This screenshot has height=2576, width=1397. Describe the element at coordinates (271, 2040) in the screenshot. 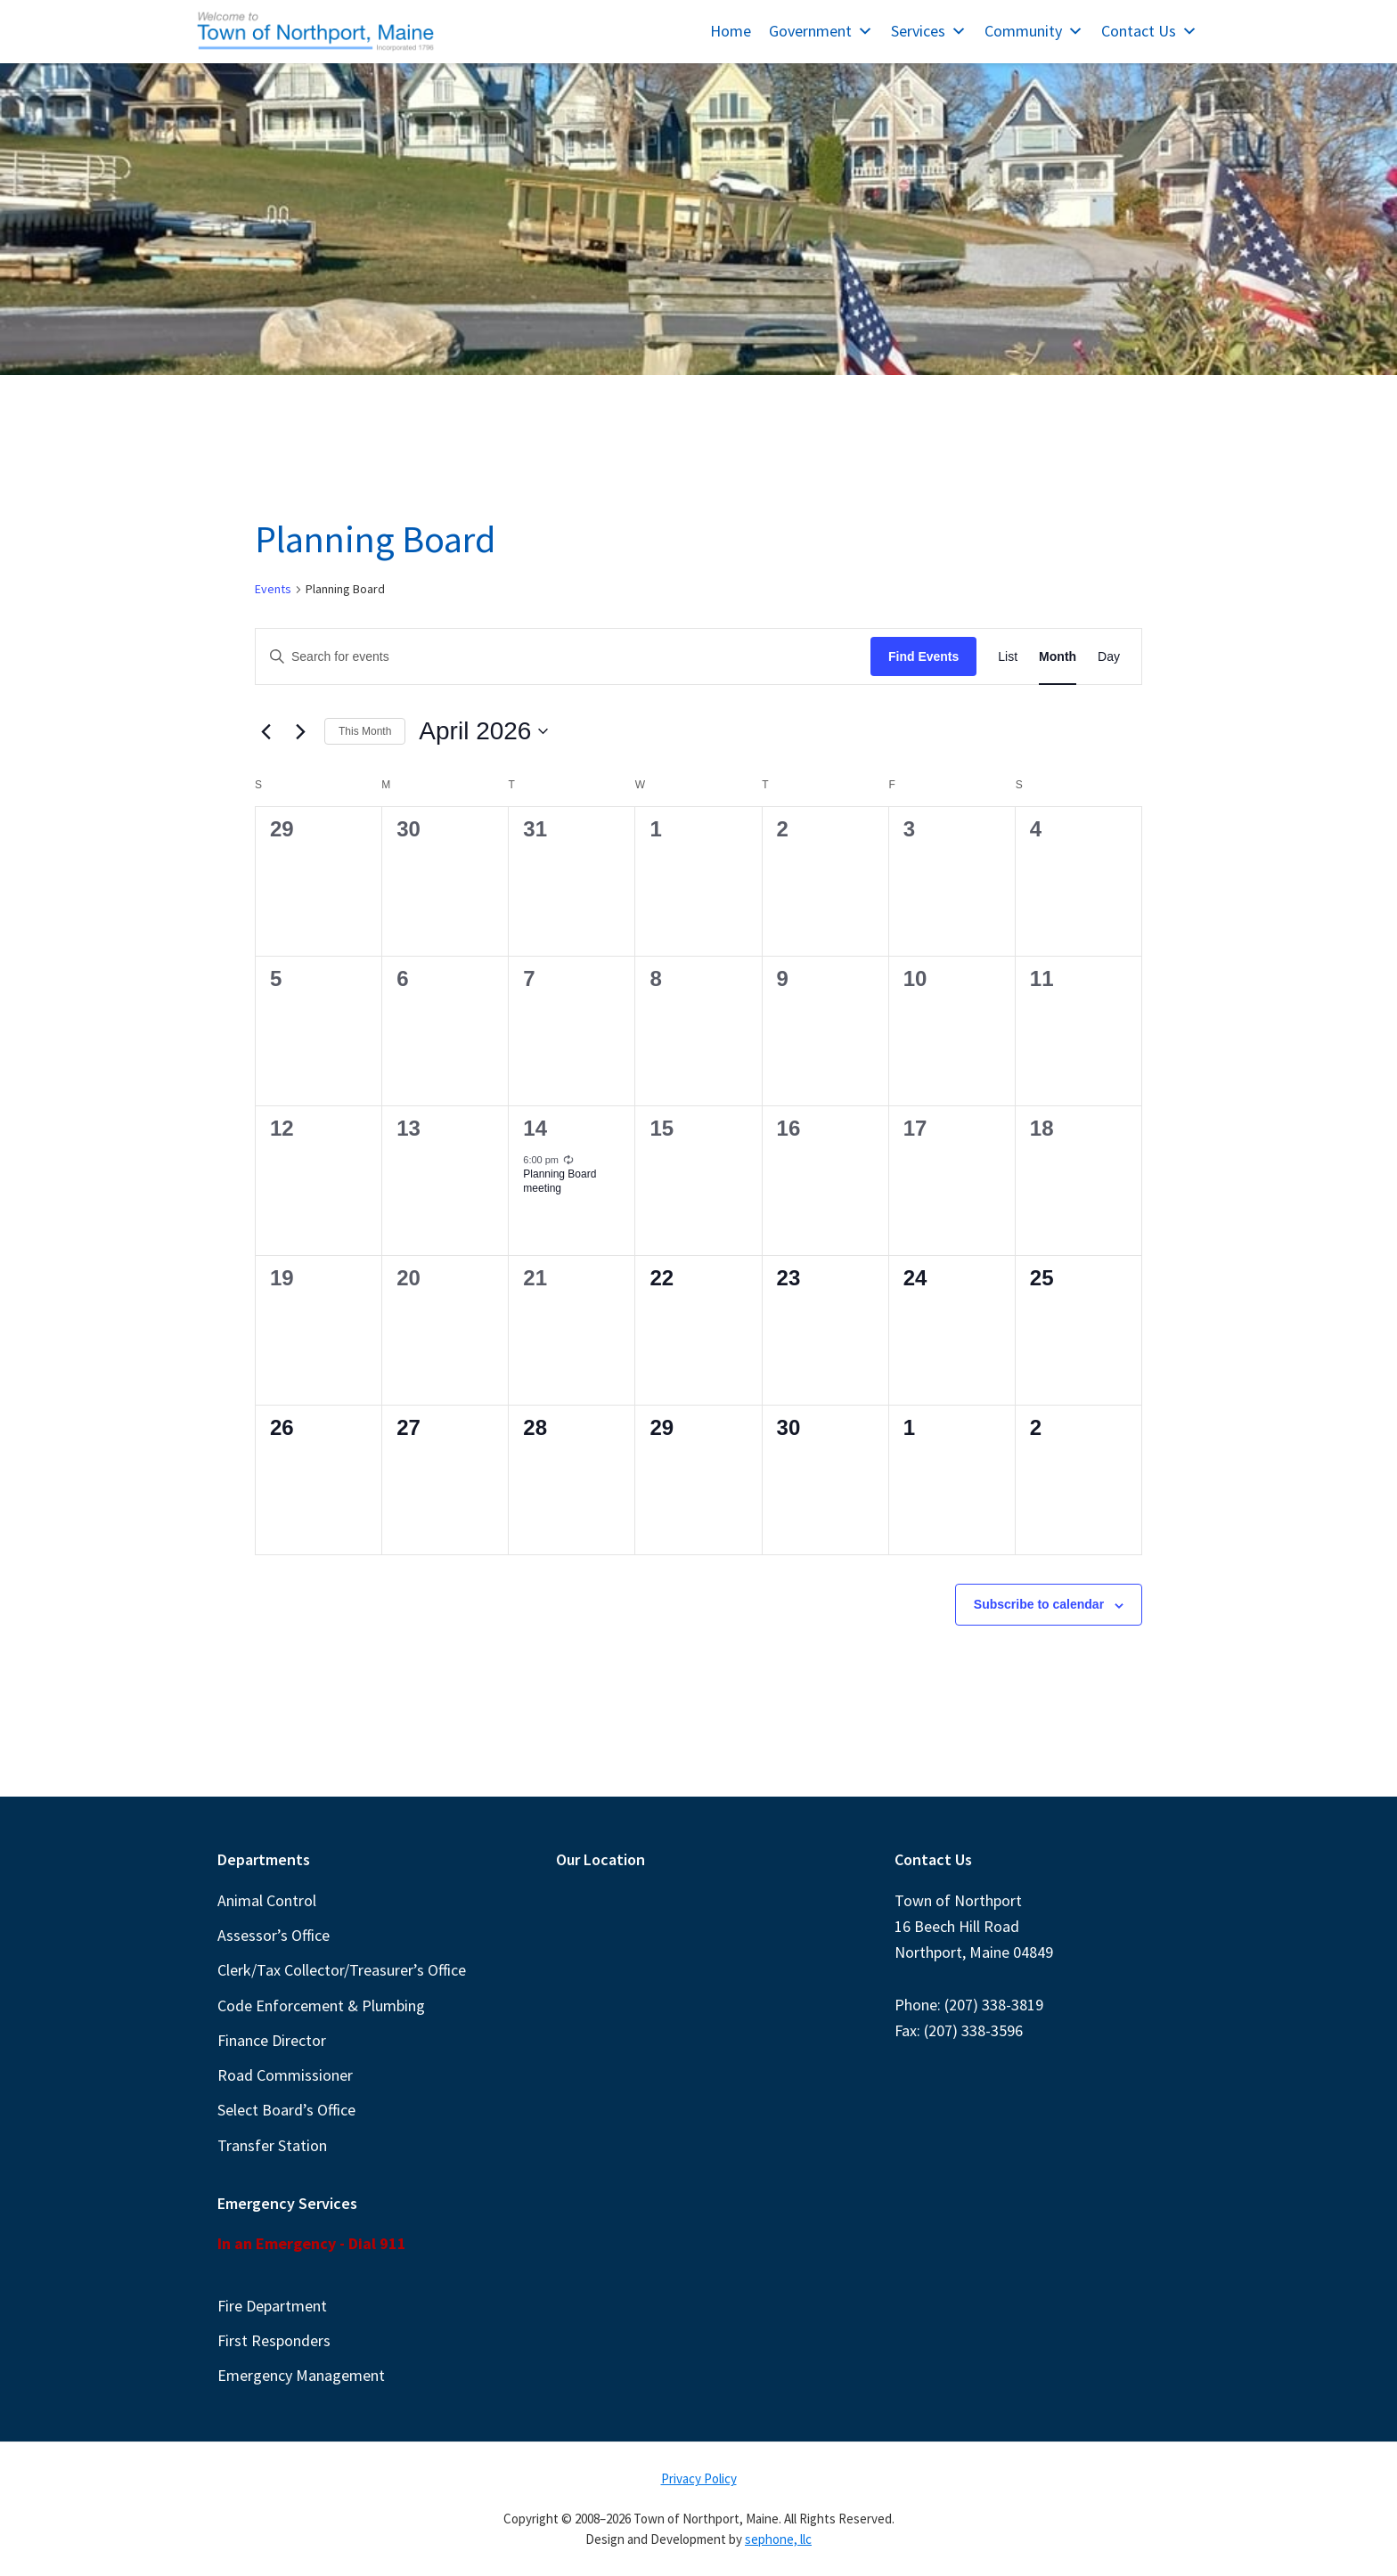

I see `Finance Director` at that location.